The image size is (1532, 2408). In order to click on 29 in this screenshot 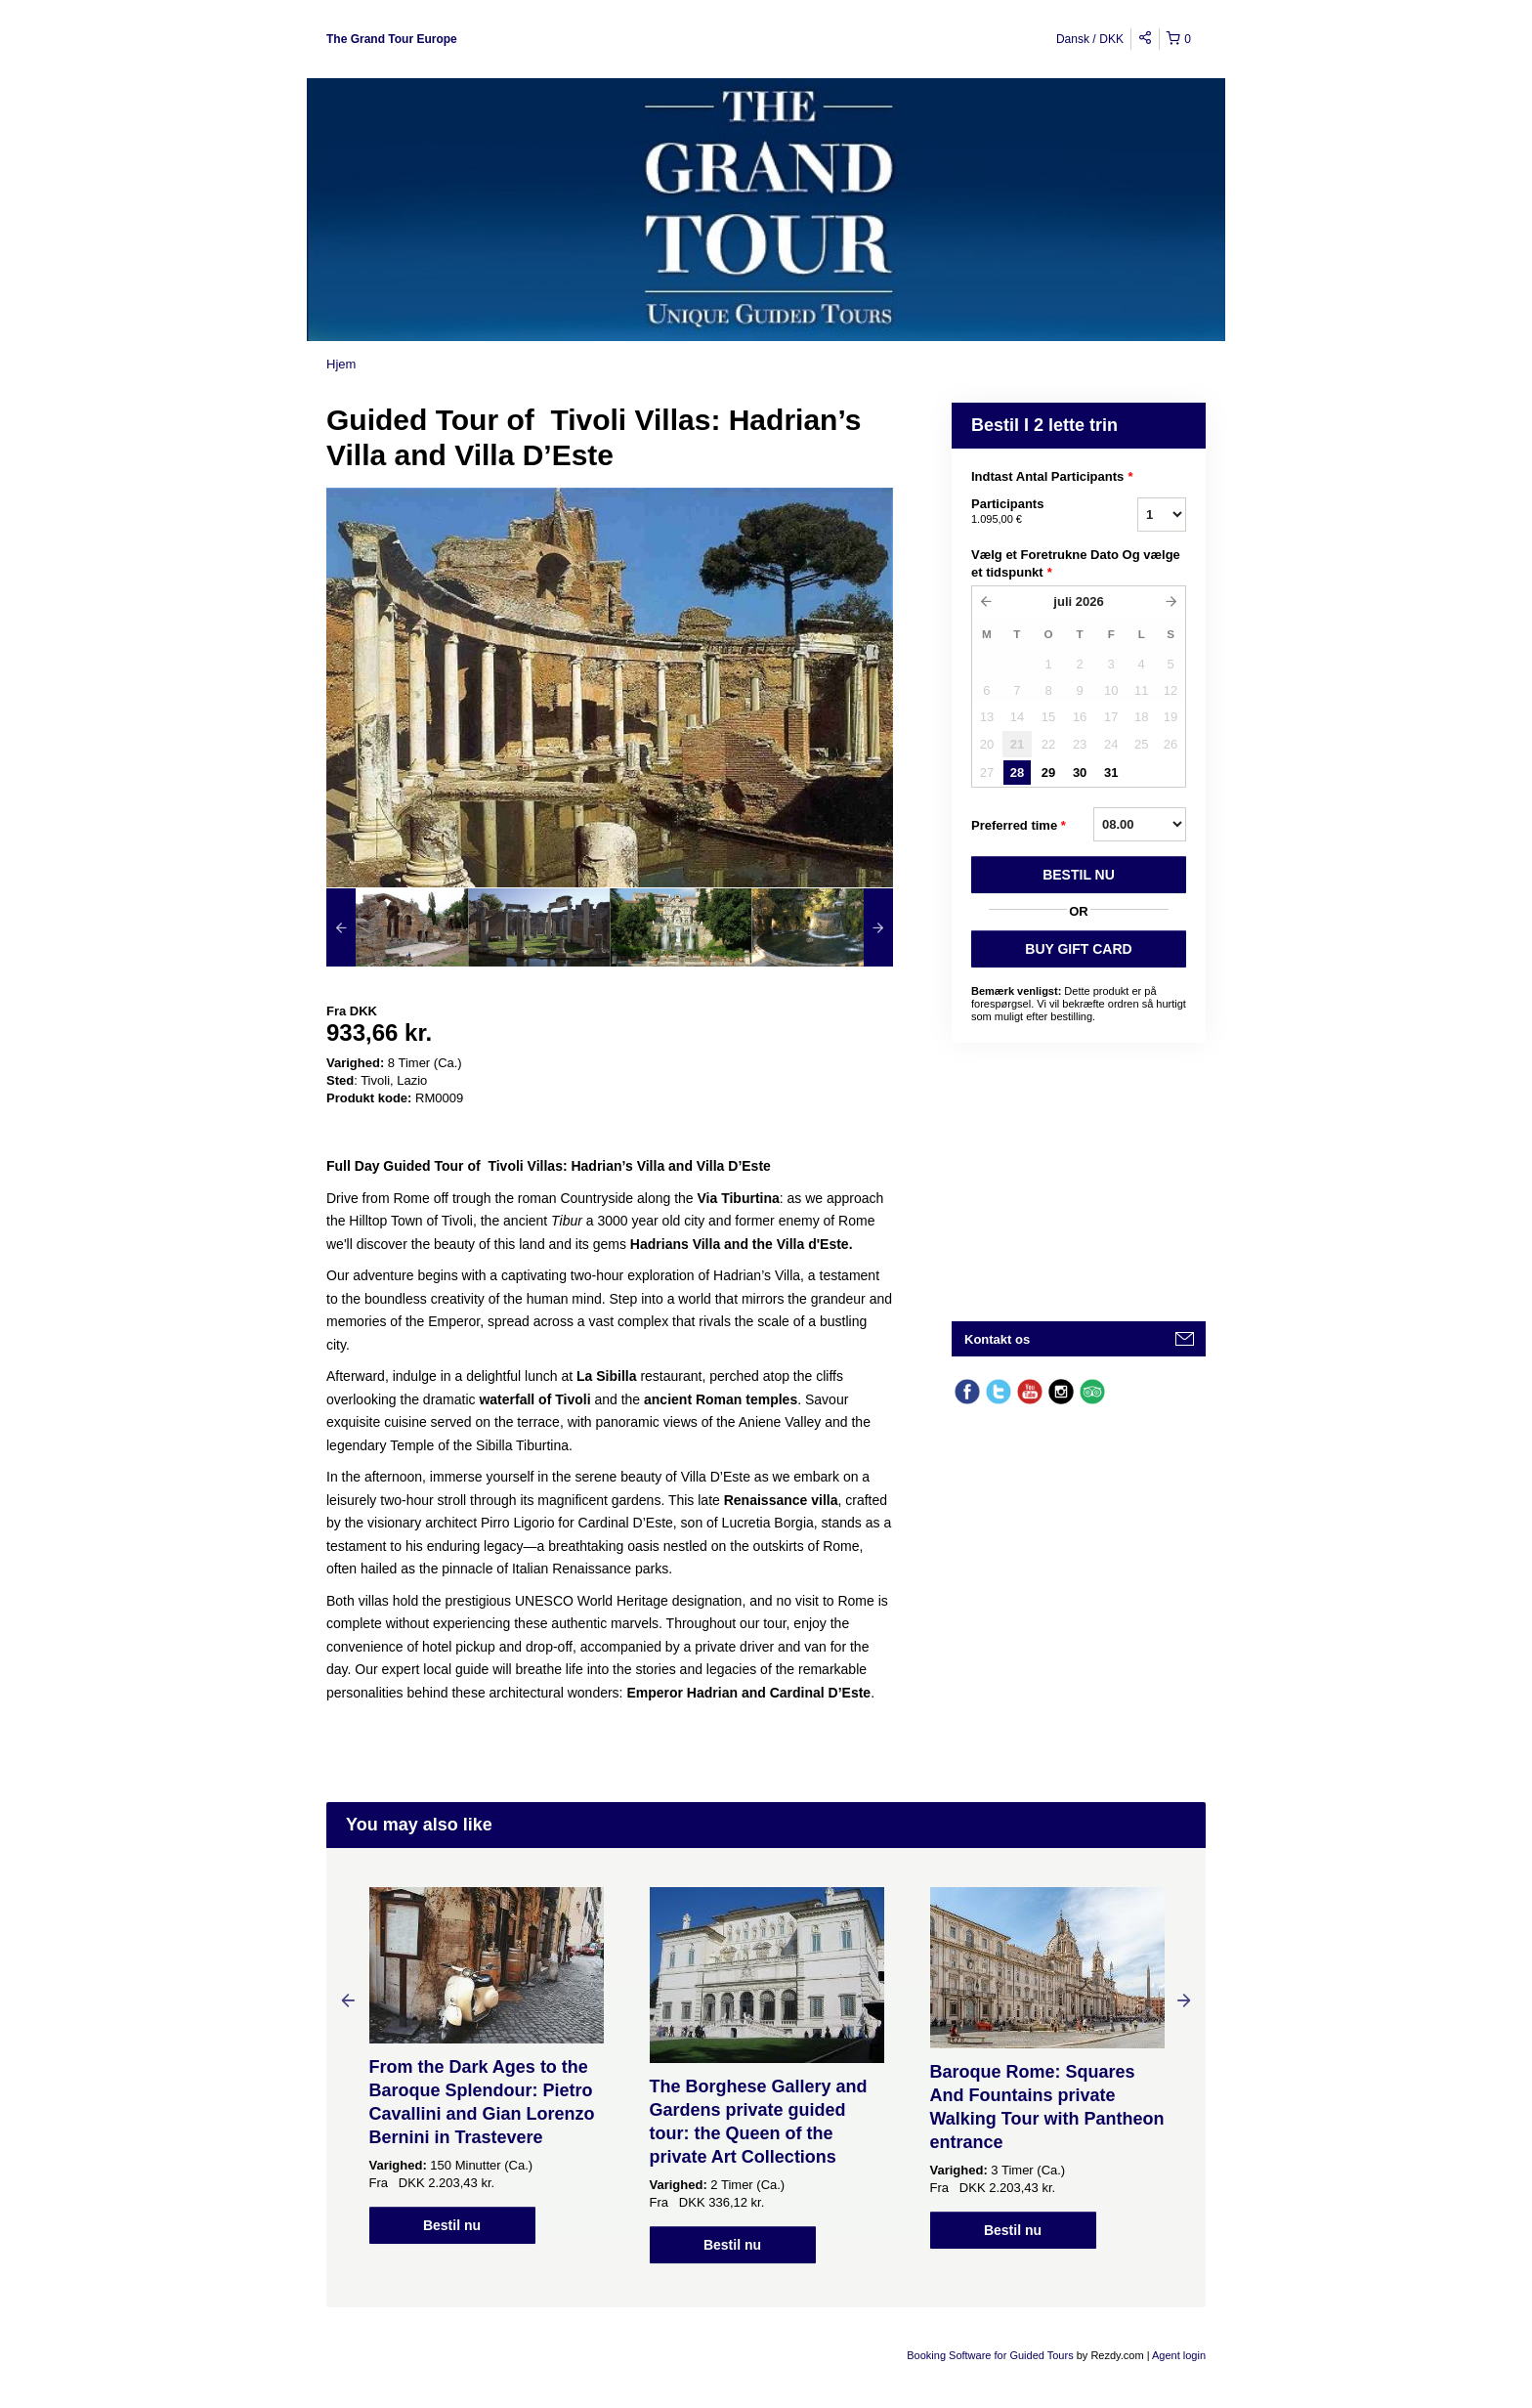, I will do `click(1048, 772)`.